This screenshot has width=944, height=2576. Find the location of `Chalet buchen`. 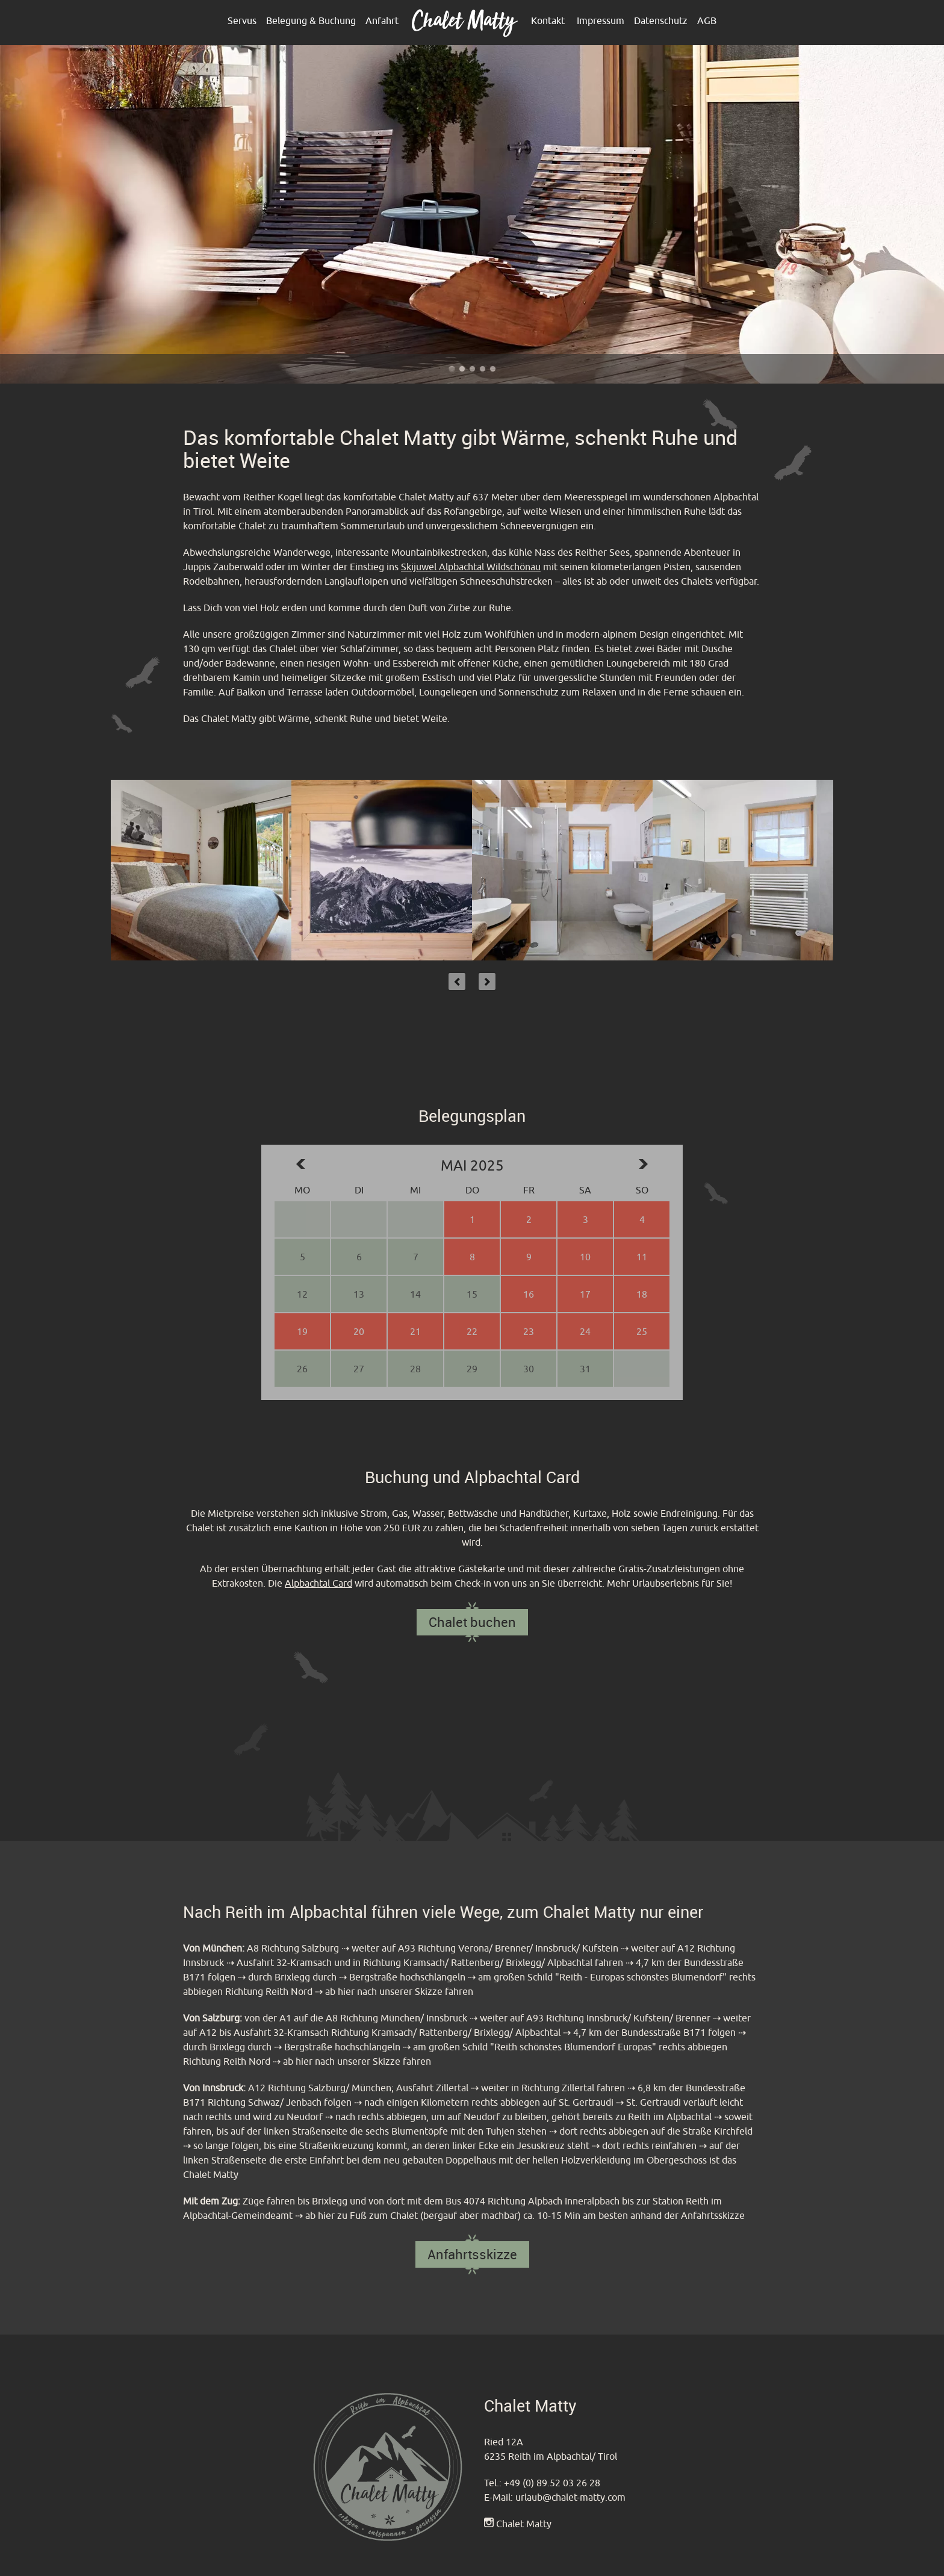

Chalet buchen is located at coordinates (472, 1622).